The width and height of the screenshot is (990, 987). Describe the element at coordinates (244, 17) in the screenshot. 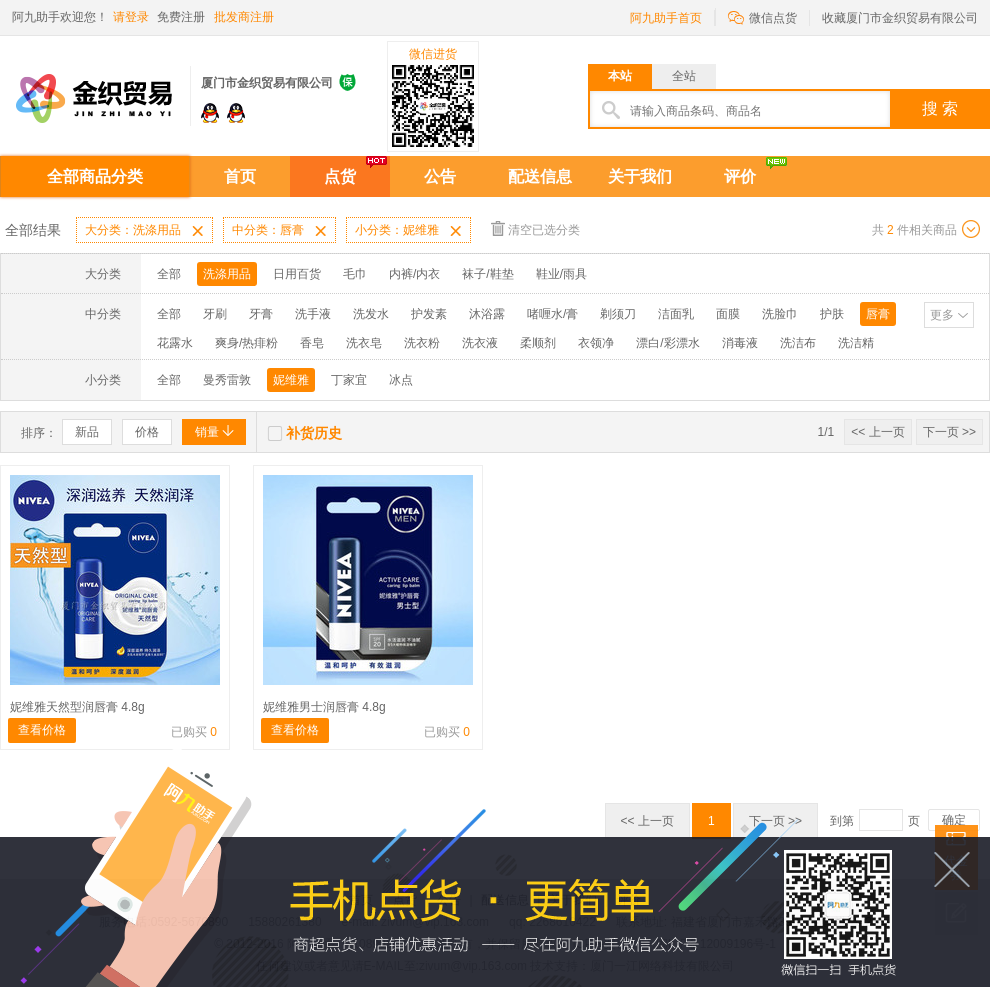

I see `批发商注册` at that location.